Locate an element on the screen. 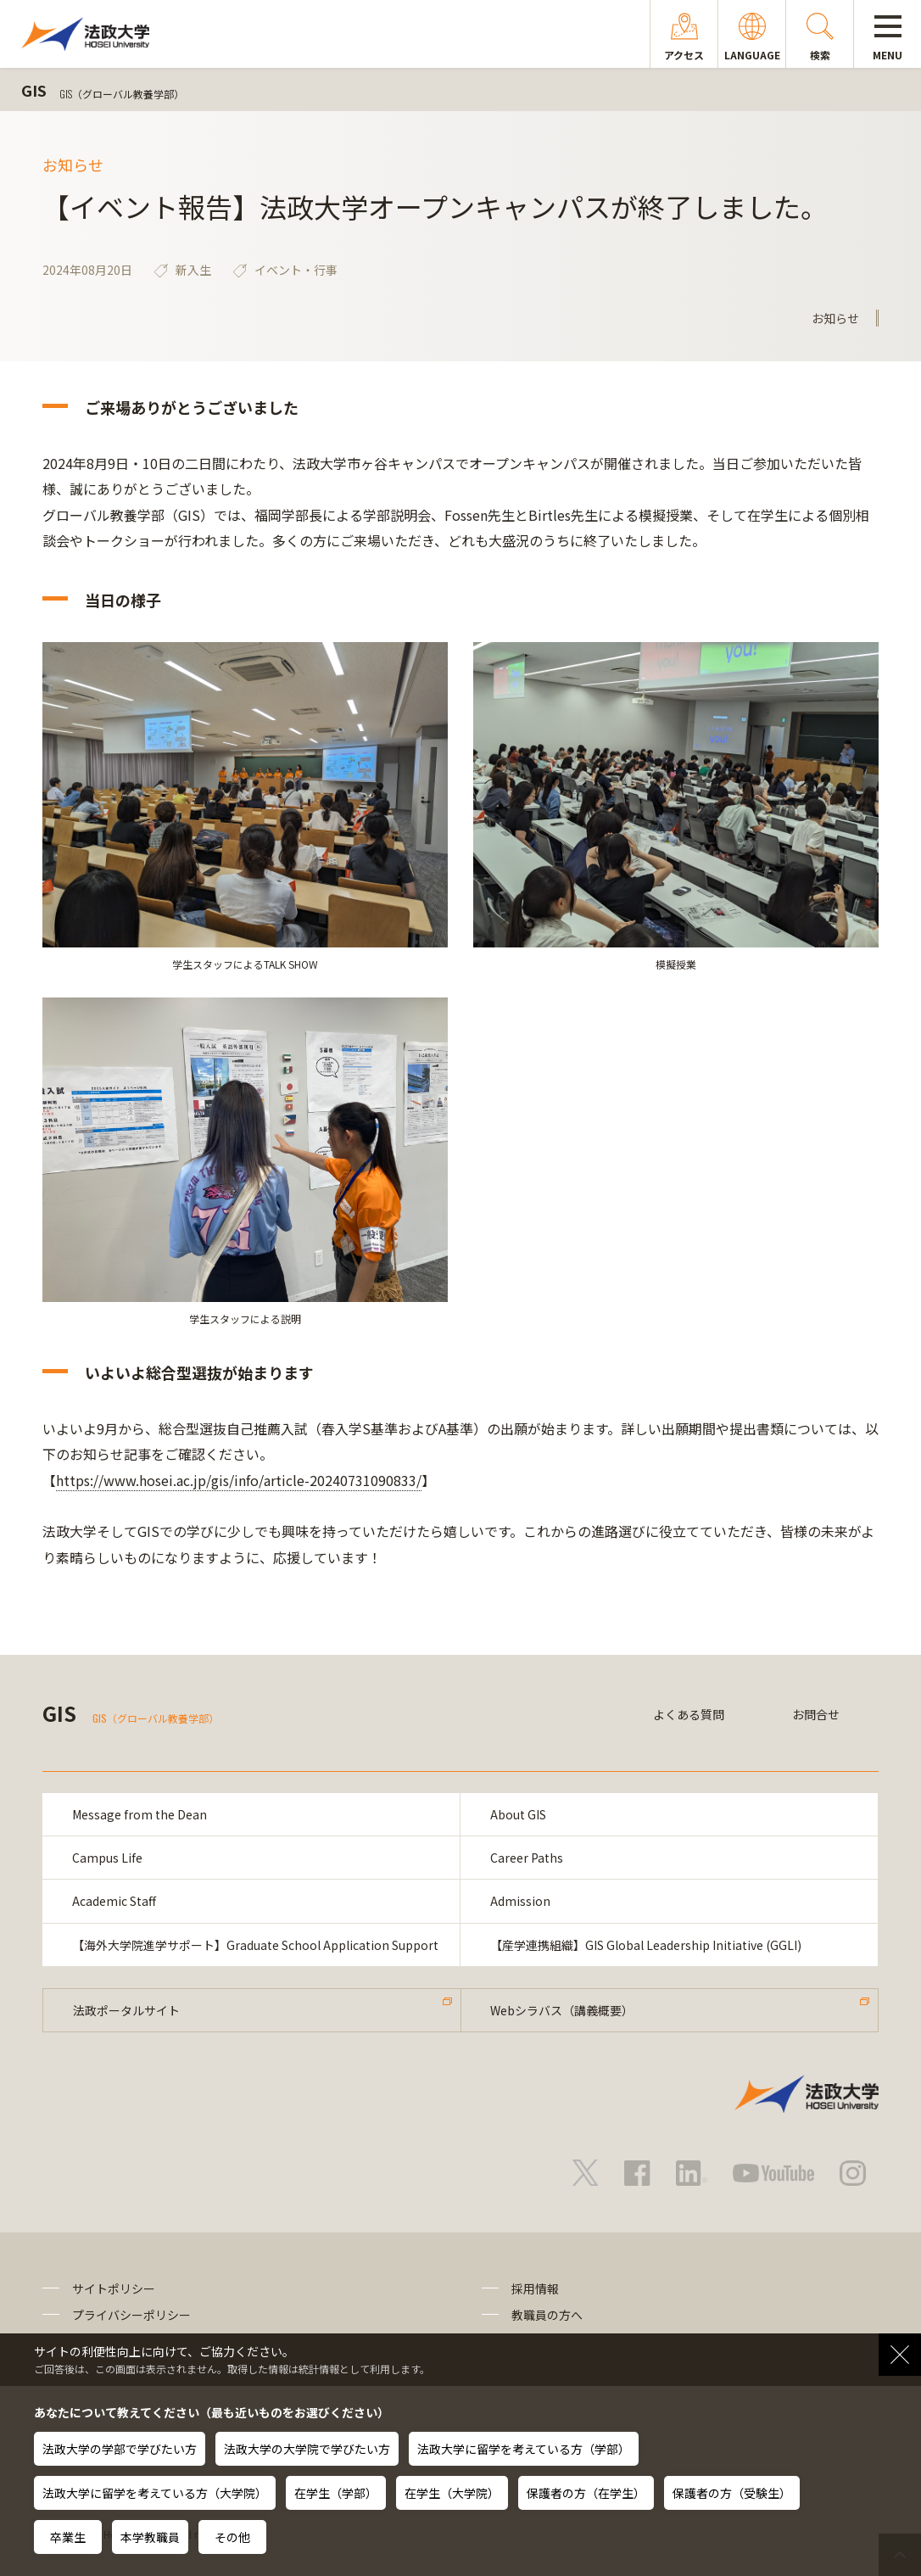 The height and width of the screenshot is (2576, 921). 保護者の方（受験生） is located at coordinates (732, 2492).